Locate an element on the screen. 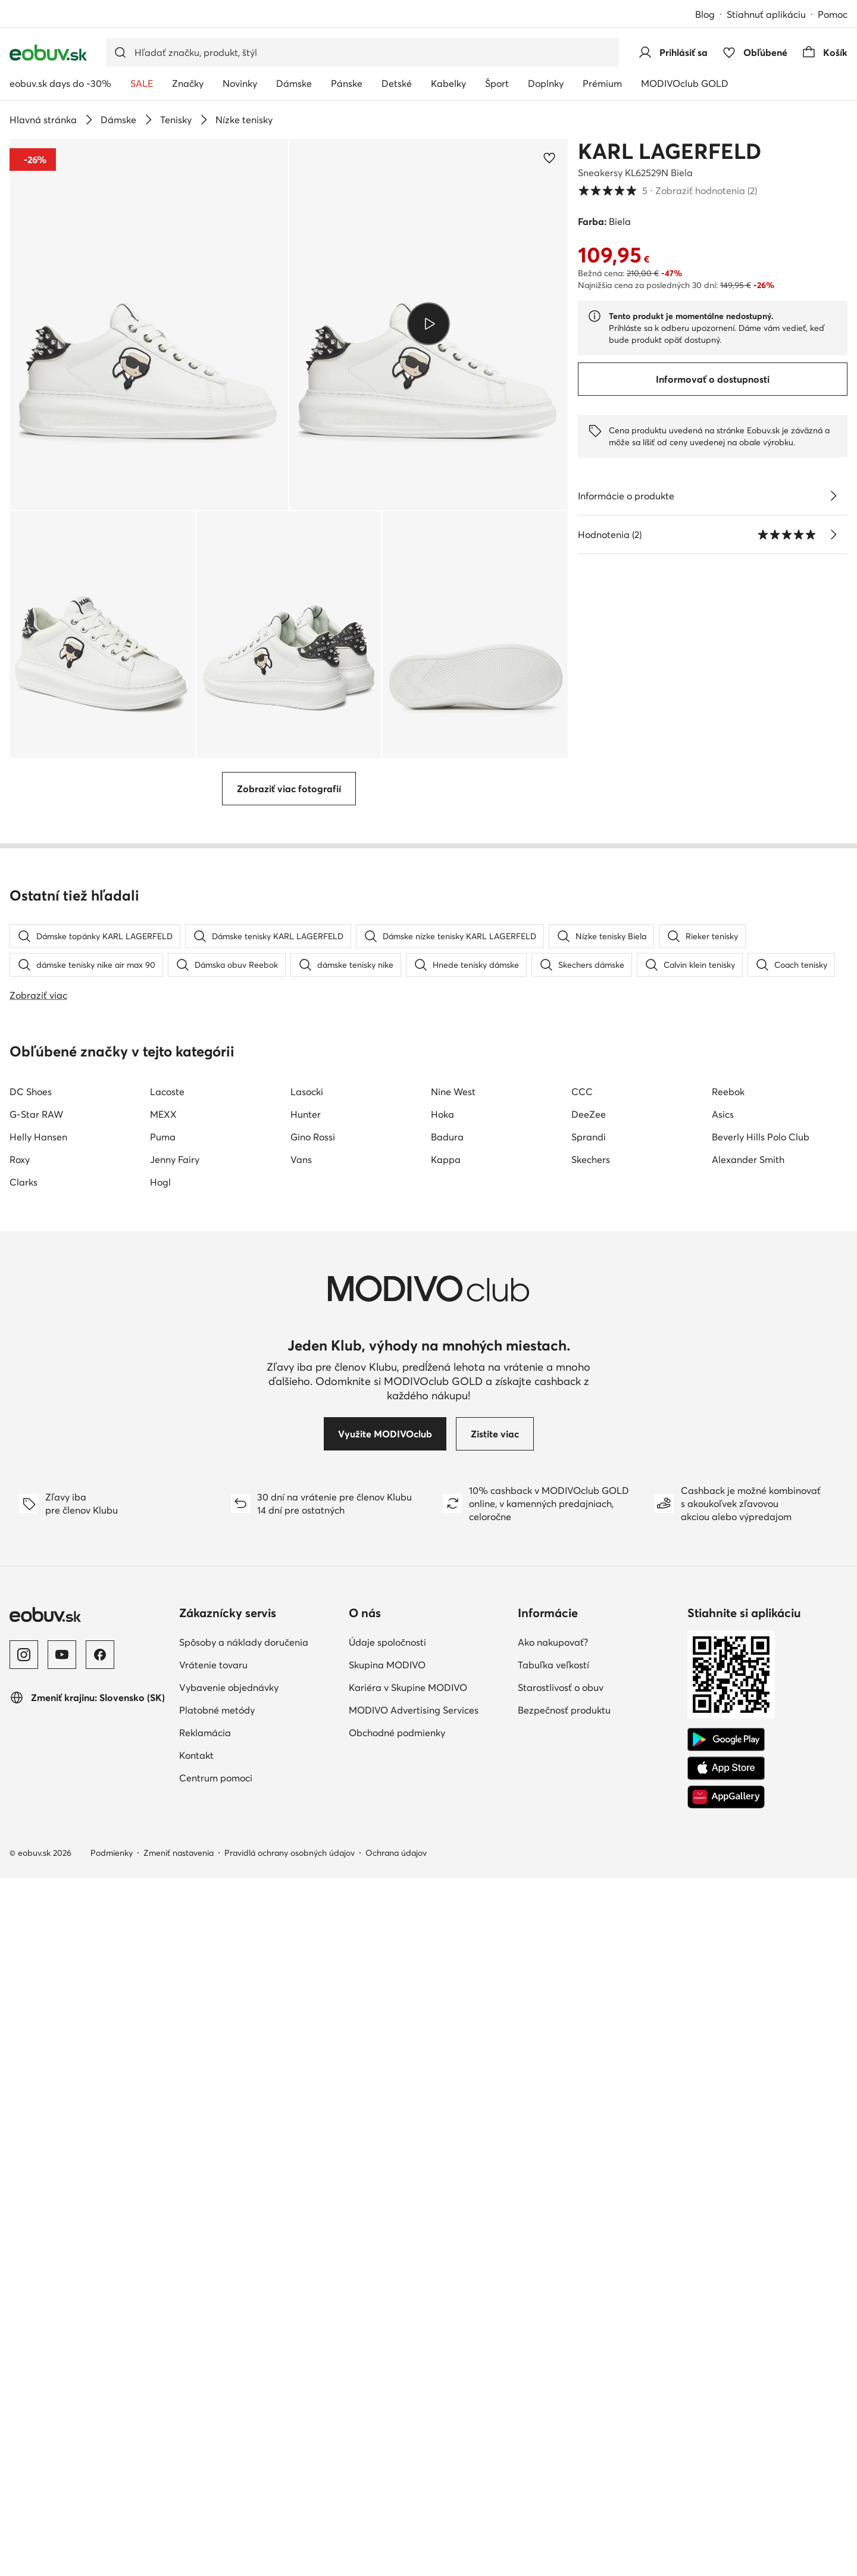  Spôsoby a náklady doručenia is located at coordinates (243, 2340).